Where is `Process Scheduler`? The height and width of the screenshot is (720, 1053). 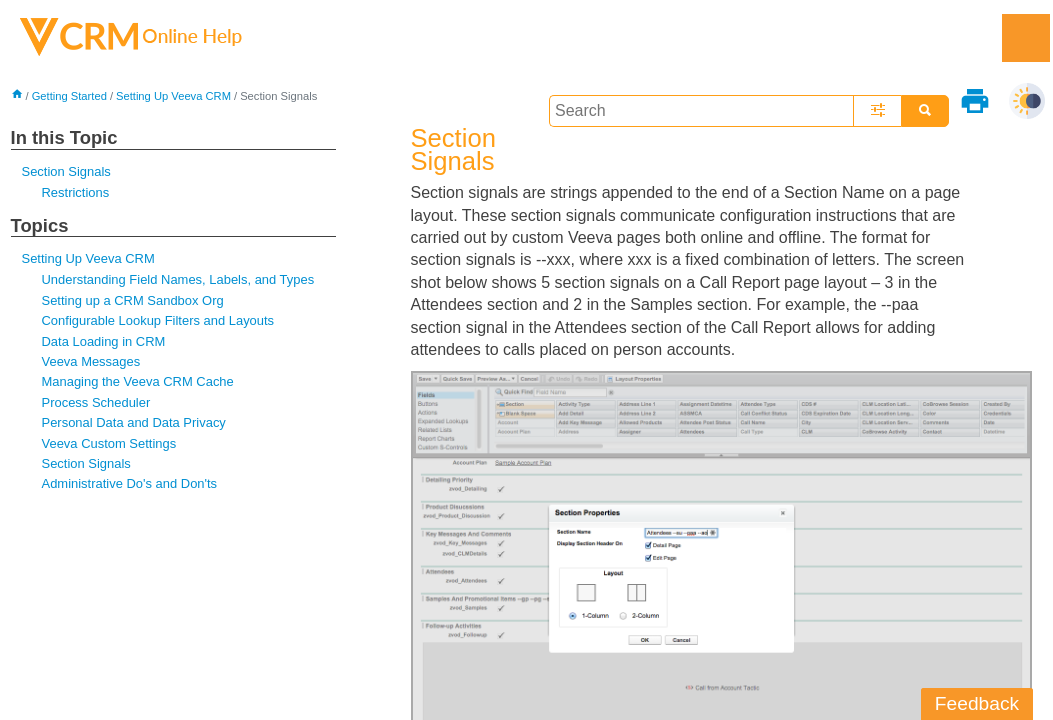 Process Scheduler is located at coordinates (96, 402).